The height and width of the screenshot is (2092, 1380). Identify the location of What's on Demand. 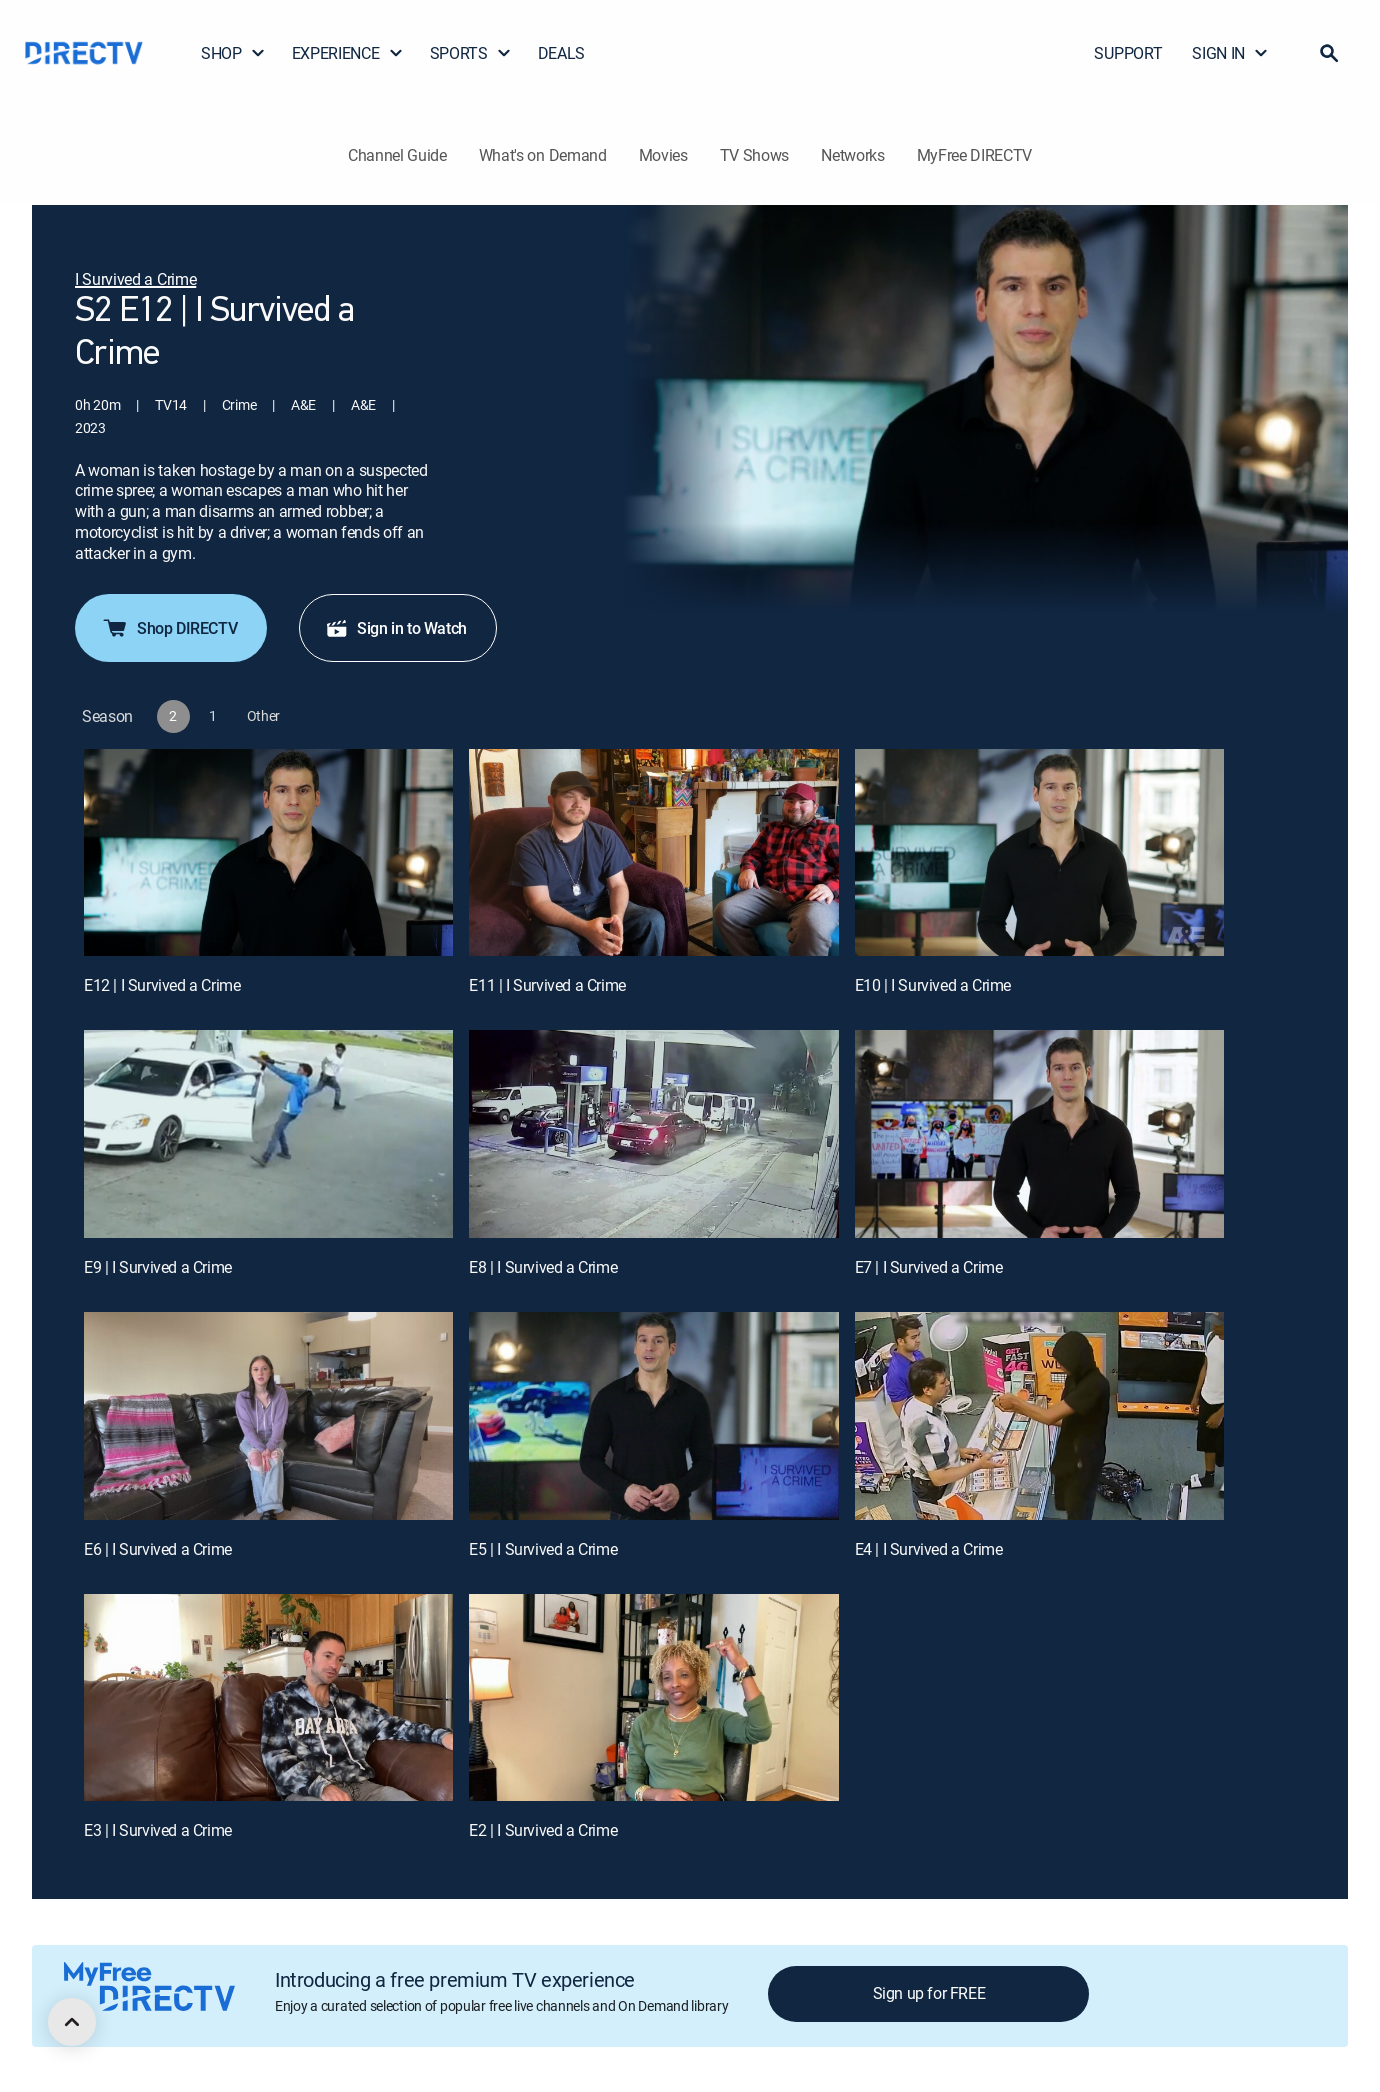
(543, 155).